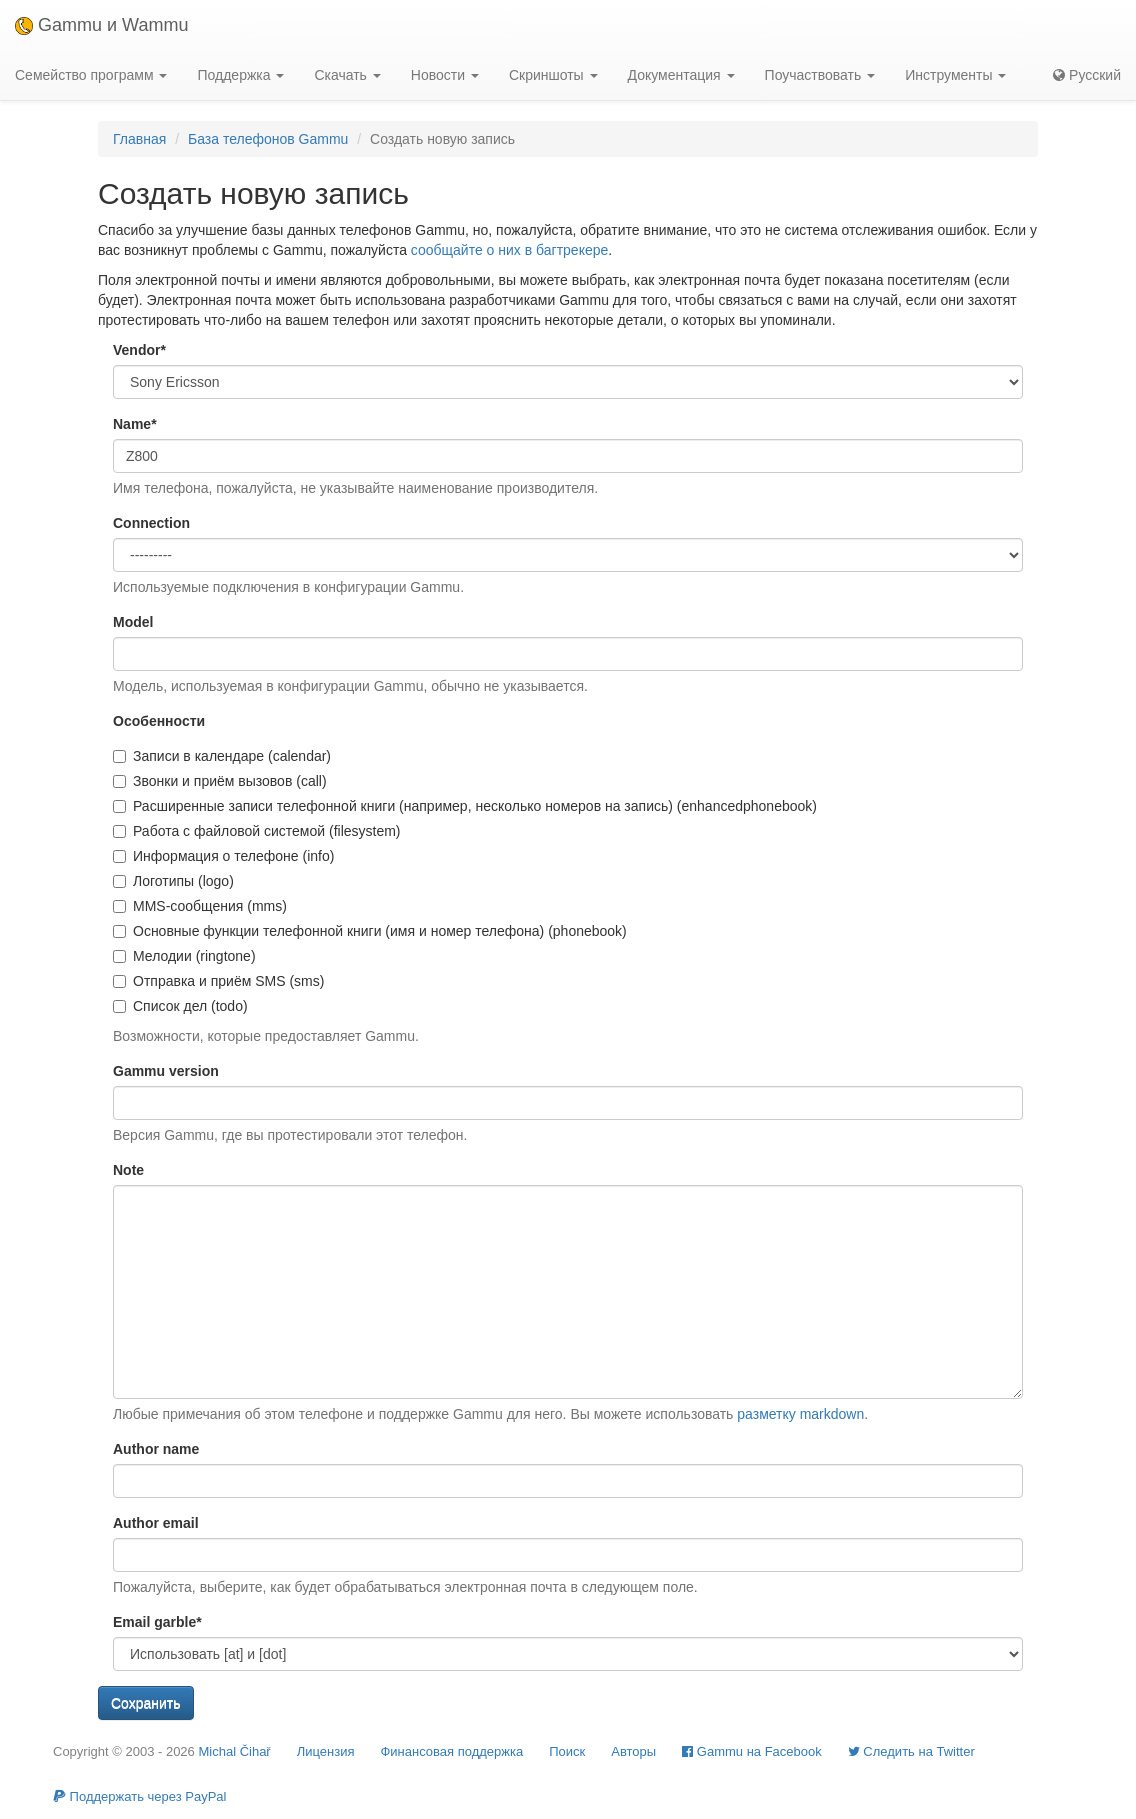 Image resolution: width=1136 pixels, height=1819 pixels. I want to click on Список дел (todo), so click(180, 1006).